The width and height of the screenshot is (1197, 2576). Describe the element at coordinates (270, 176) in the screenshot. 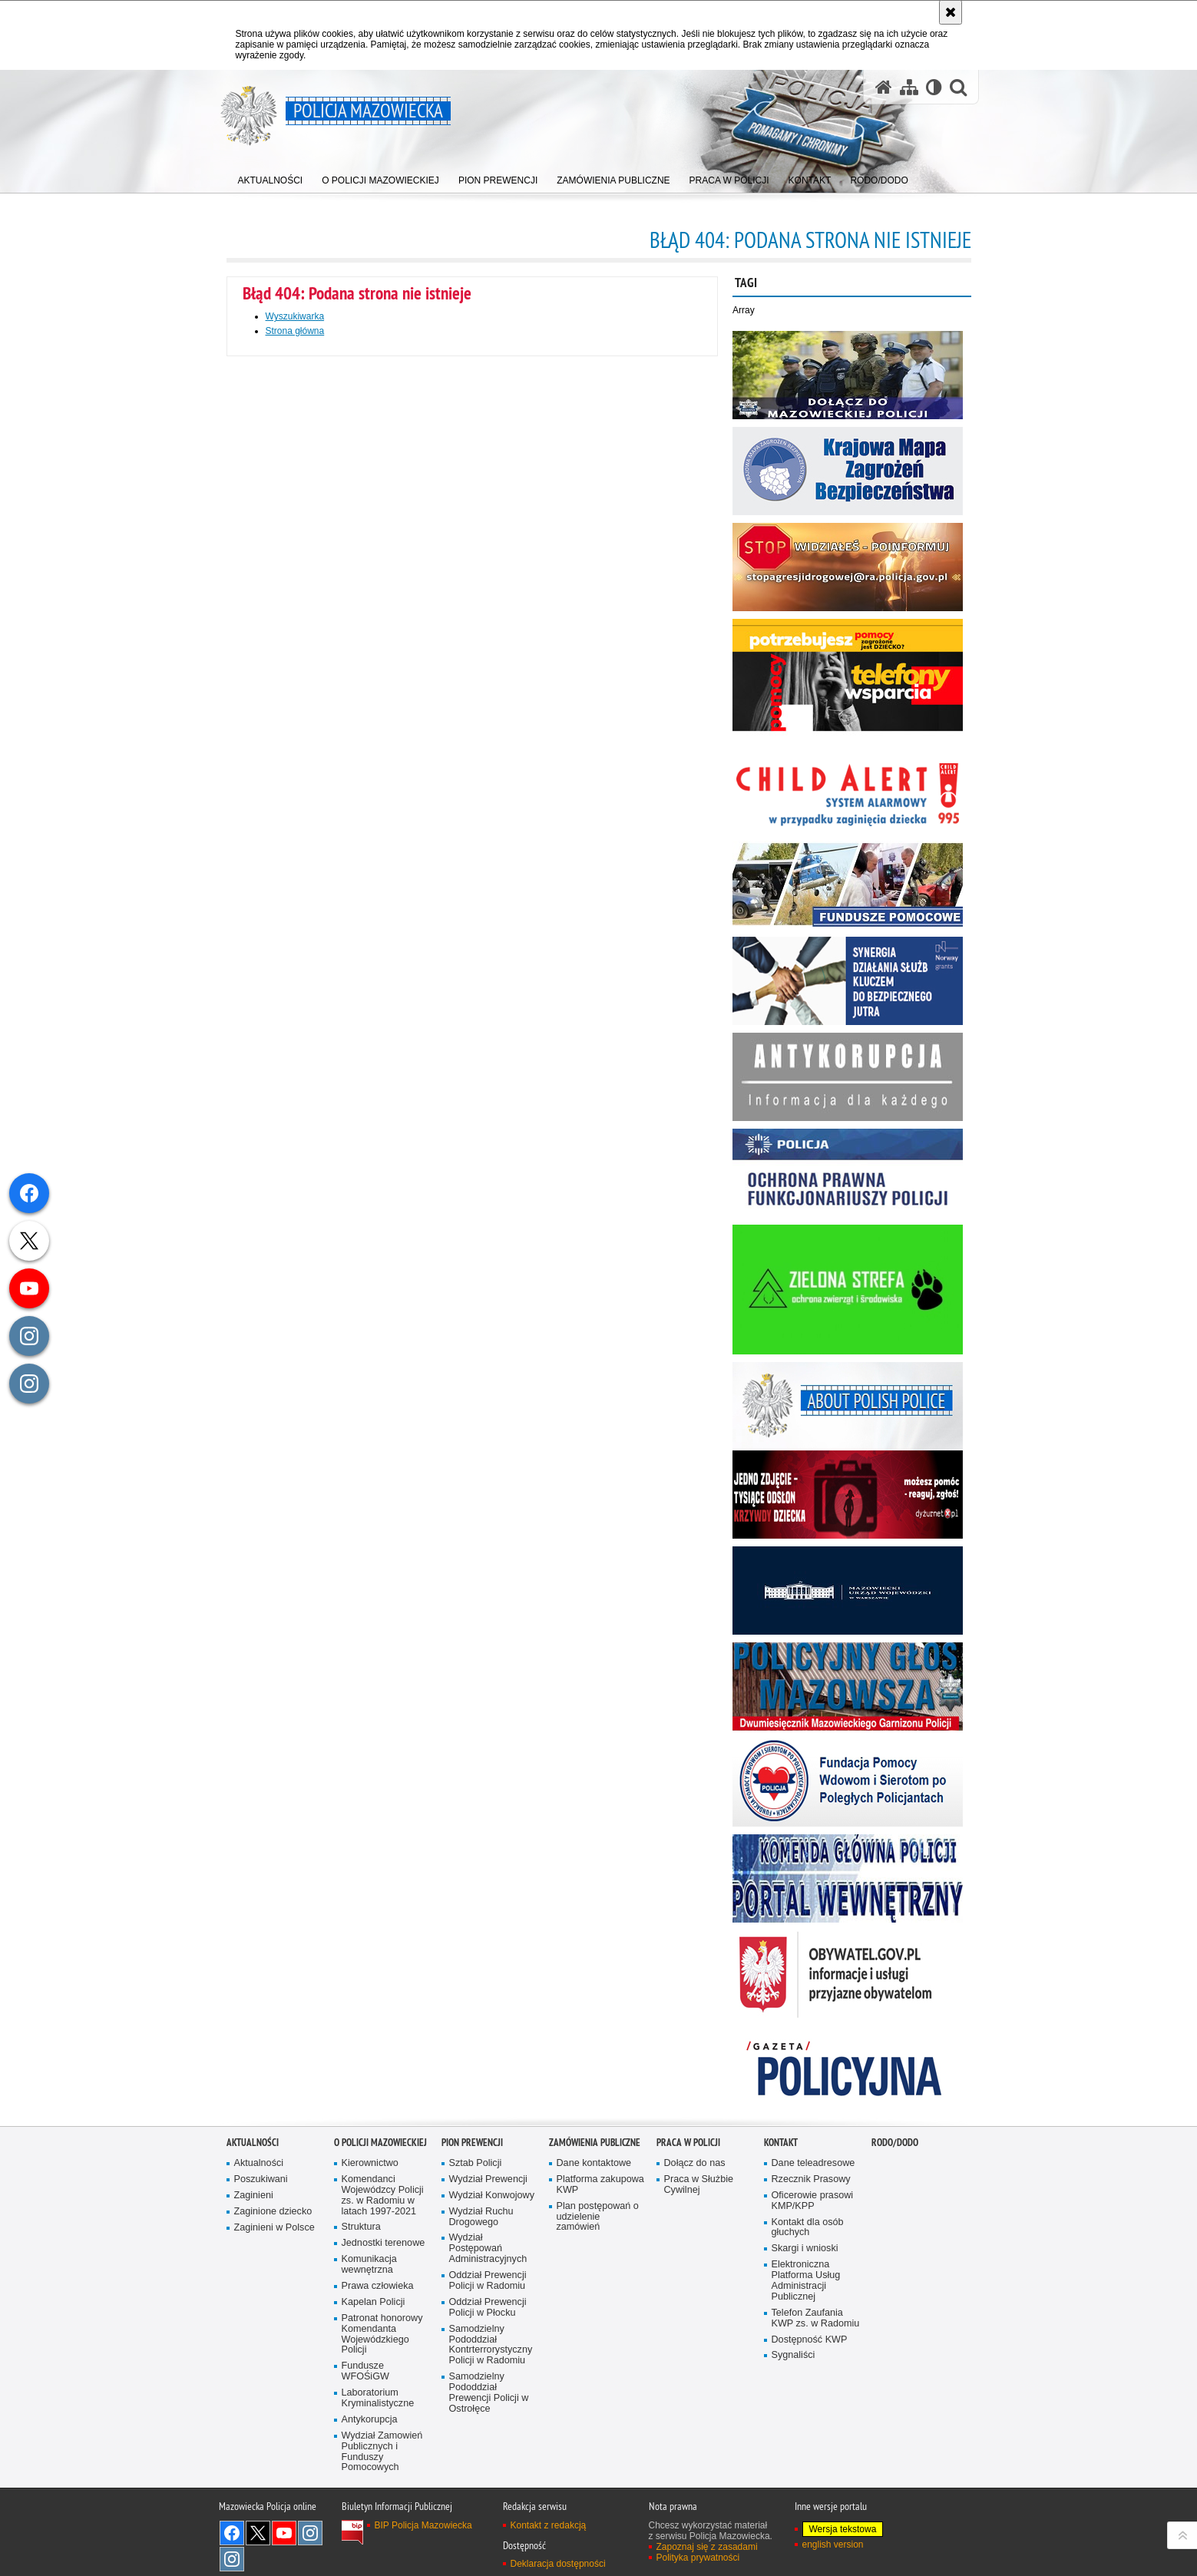

I see `[menuitem]` at that location.